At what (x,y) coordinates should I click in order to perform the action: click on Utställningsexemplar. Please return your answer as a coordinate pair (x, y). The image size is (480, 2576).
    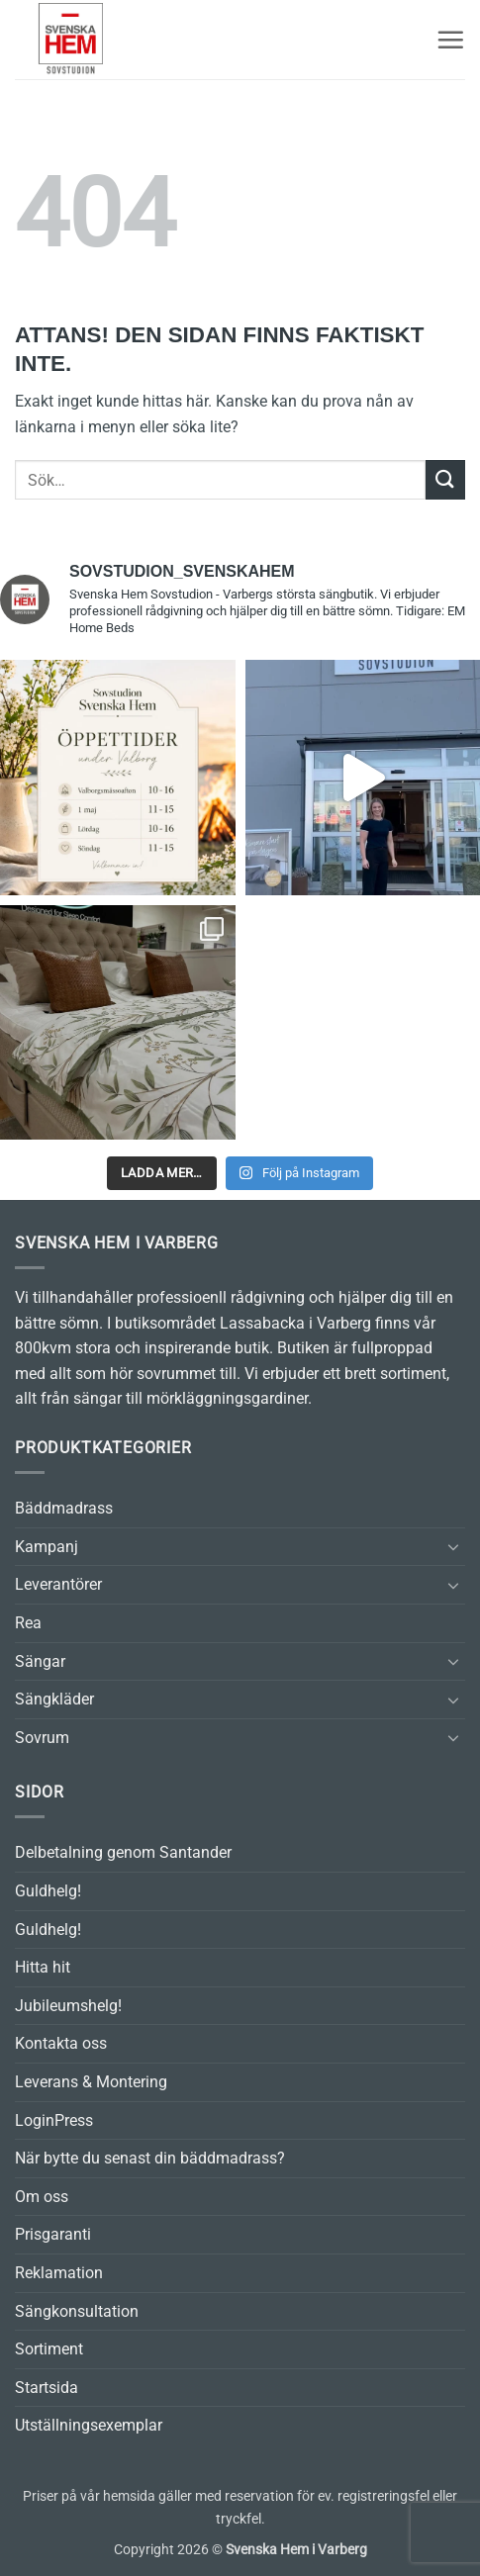
    Looking at the image, I should click on (88, 2425).